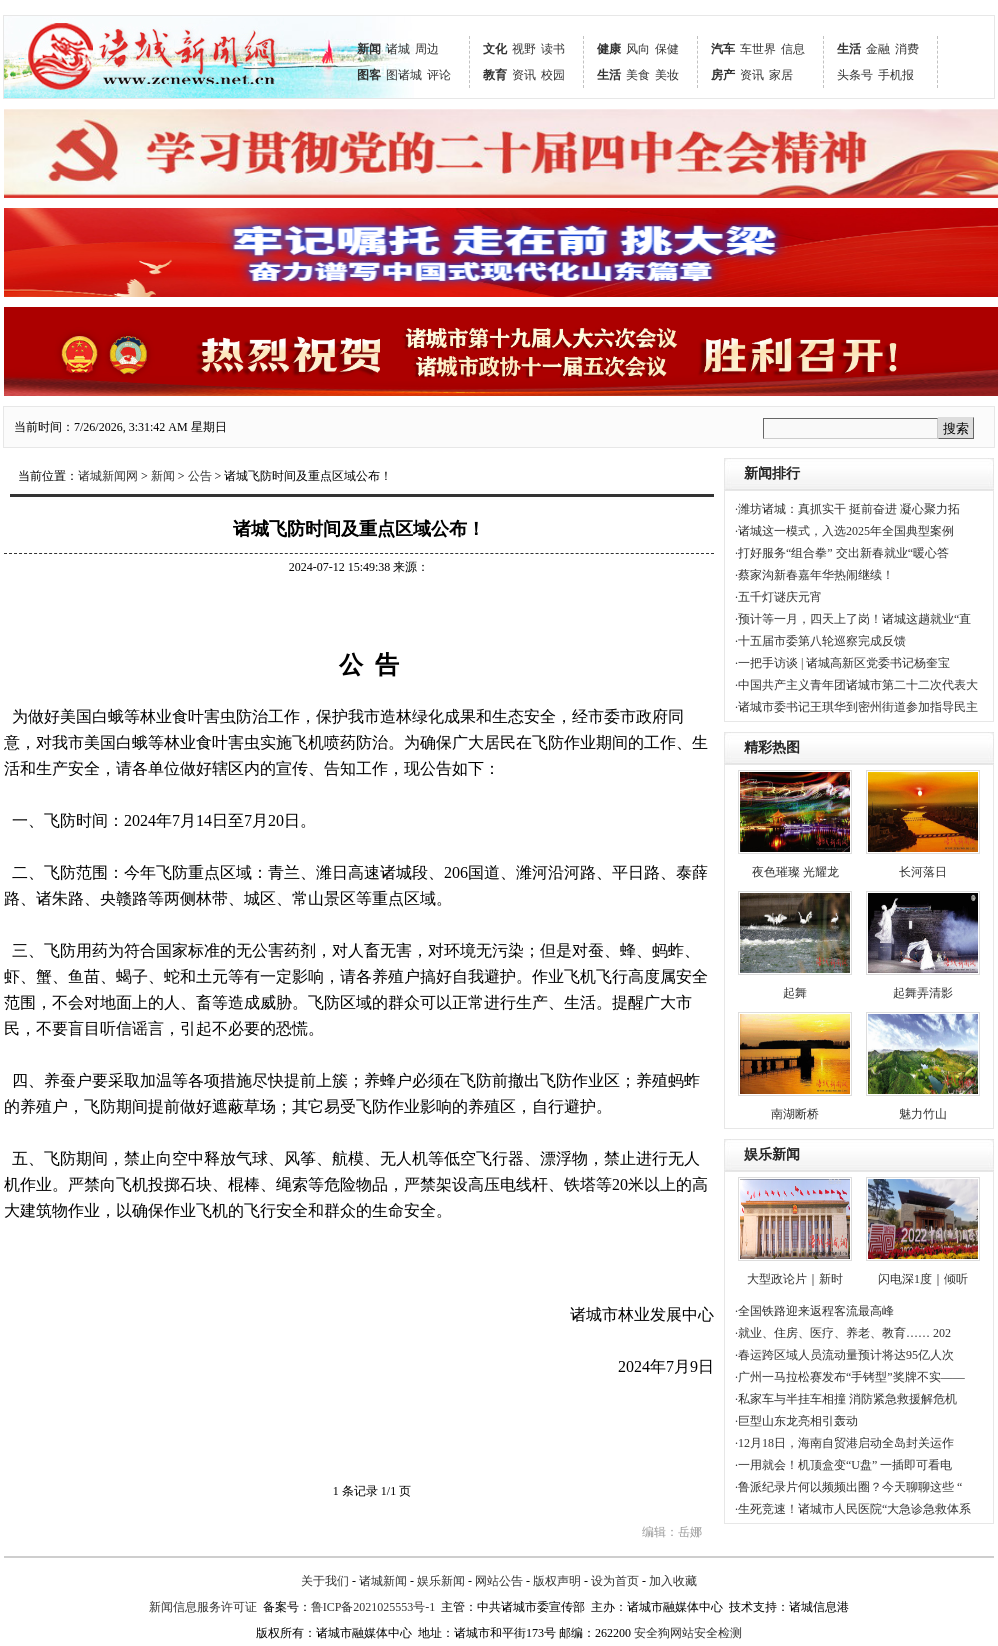  I want to click on 安全狗网站安全检测, so click(688, 1633).